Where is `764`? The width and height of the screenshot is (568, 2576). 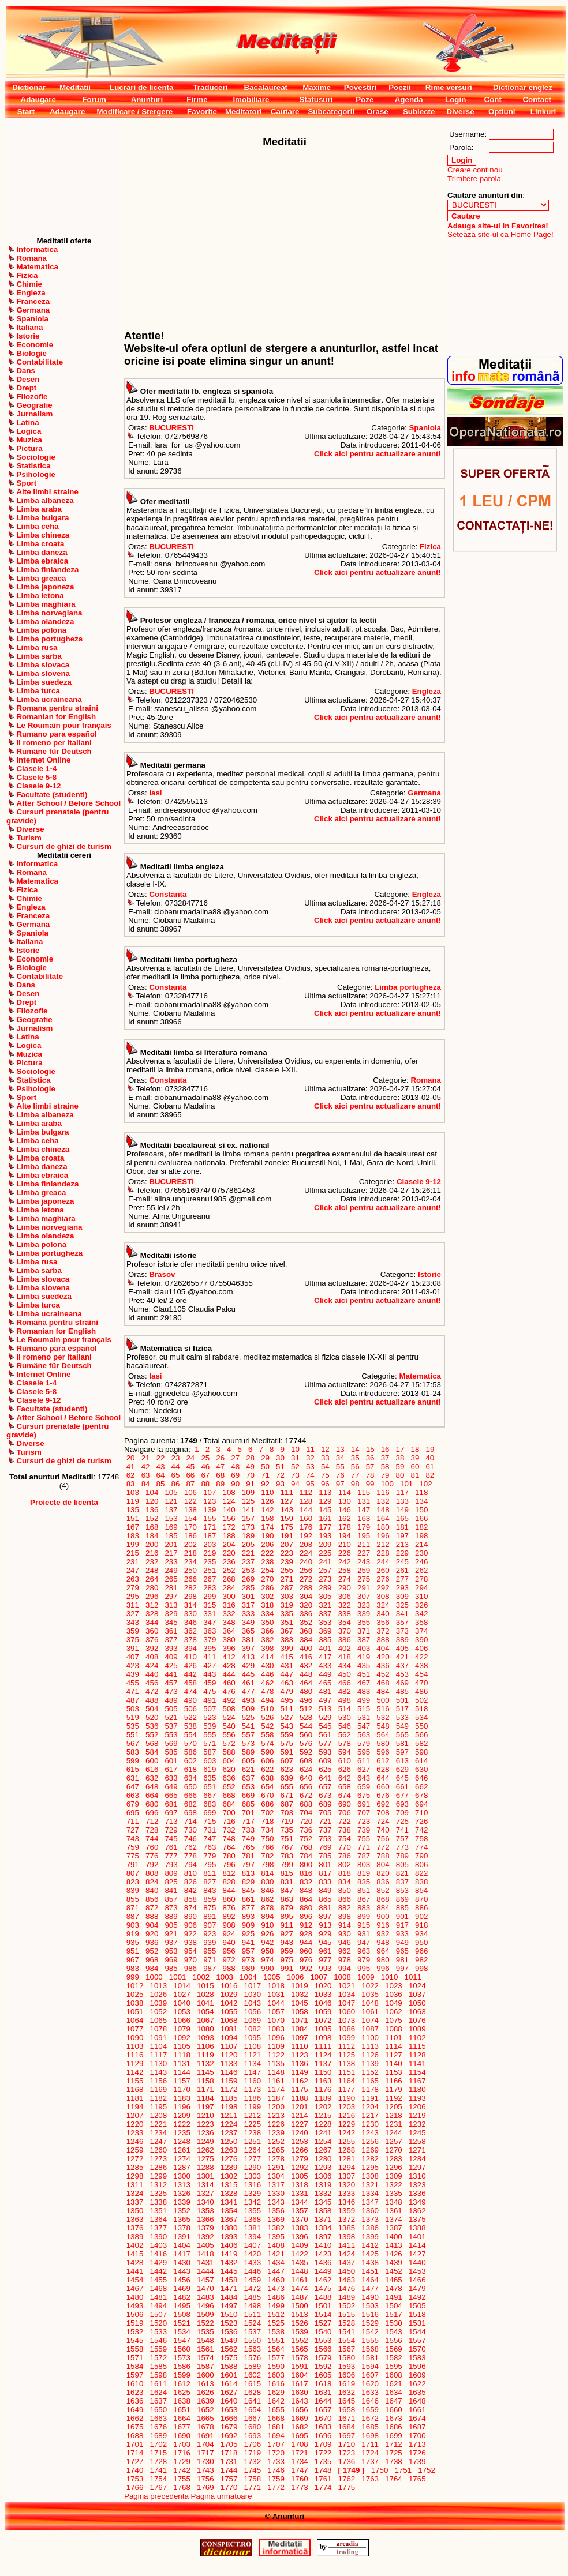
764 is located at coordinates (229, 1847).